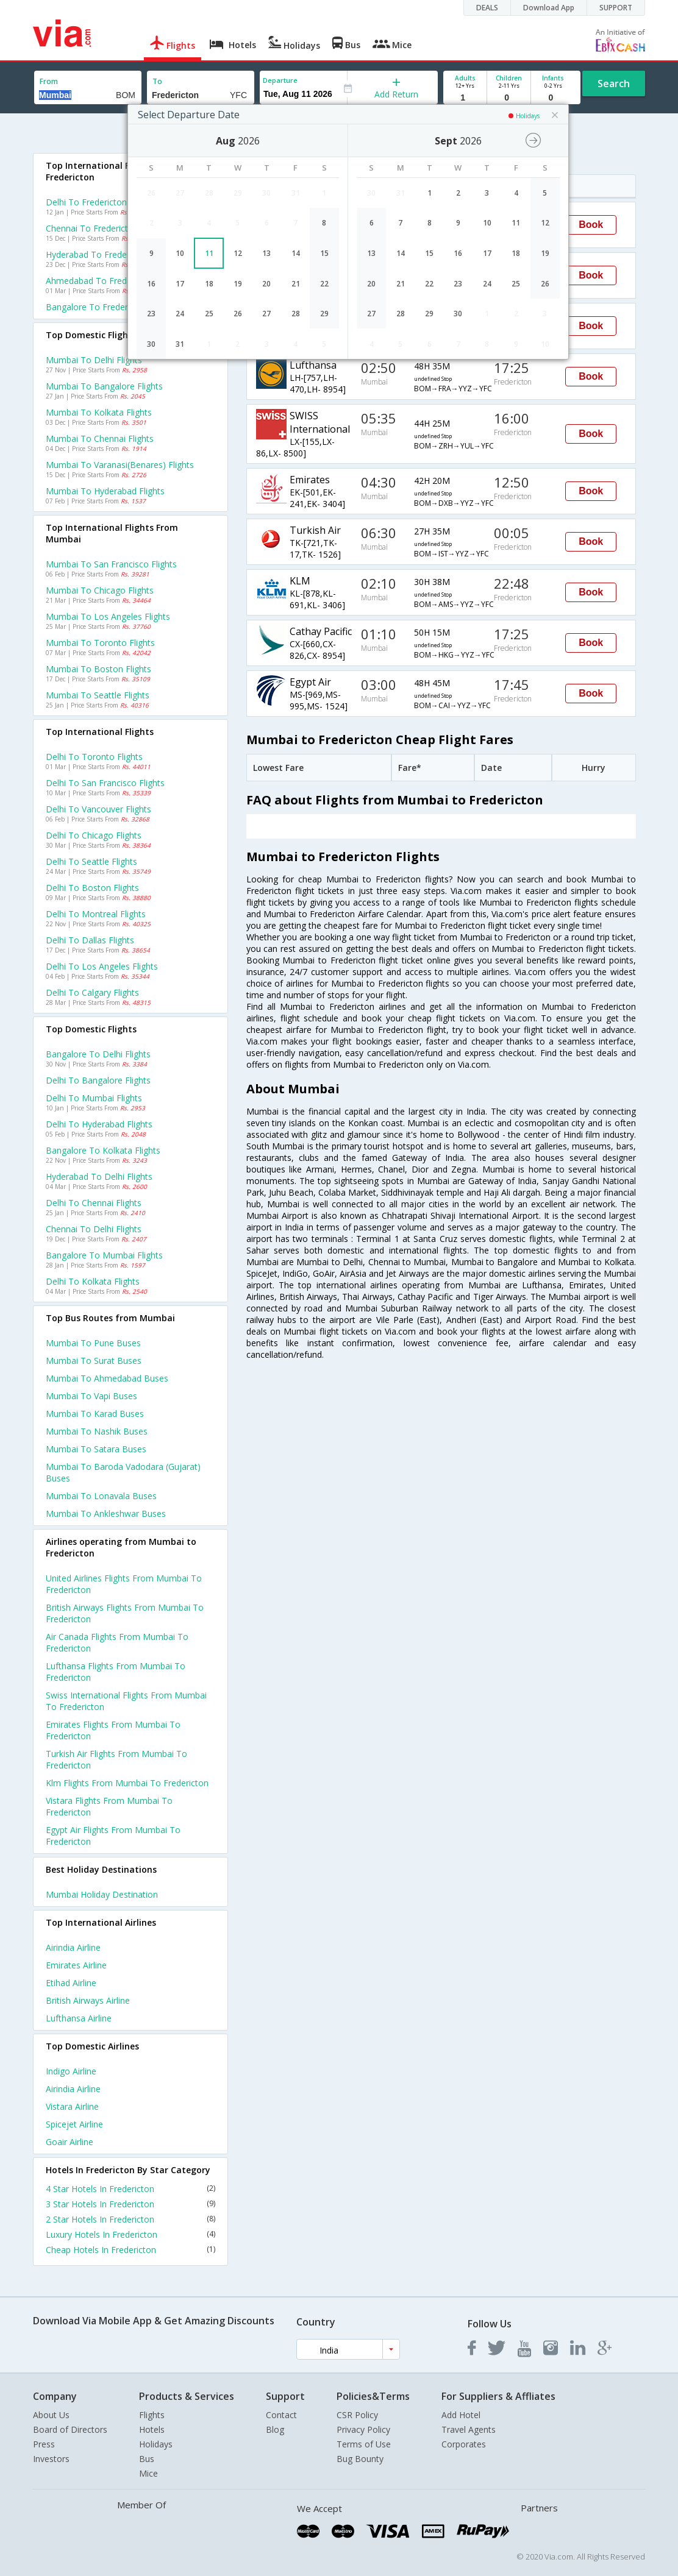 This screenshot has width=678, height=2576. I want to click on Indigo Airline, so click(71, 2071).